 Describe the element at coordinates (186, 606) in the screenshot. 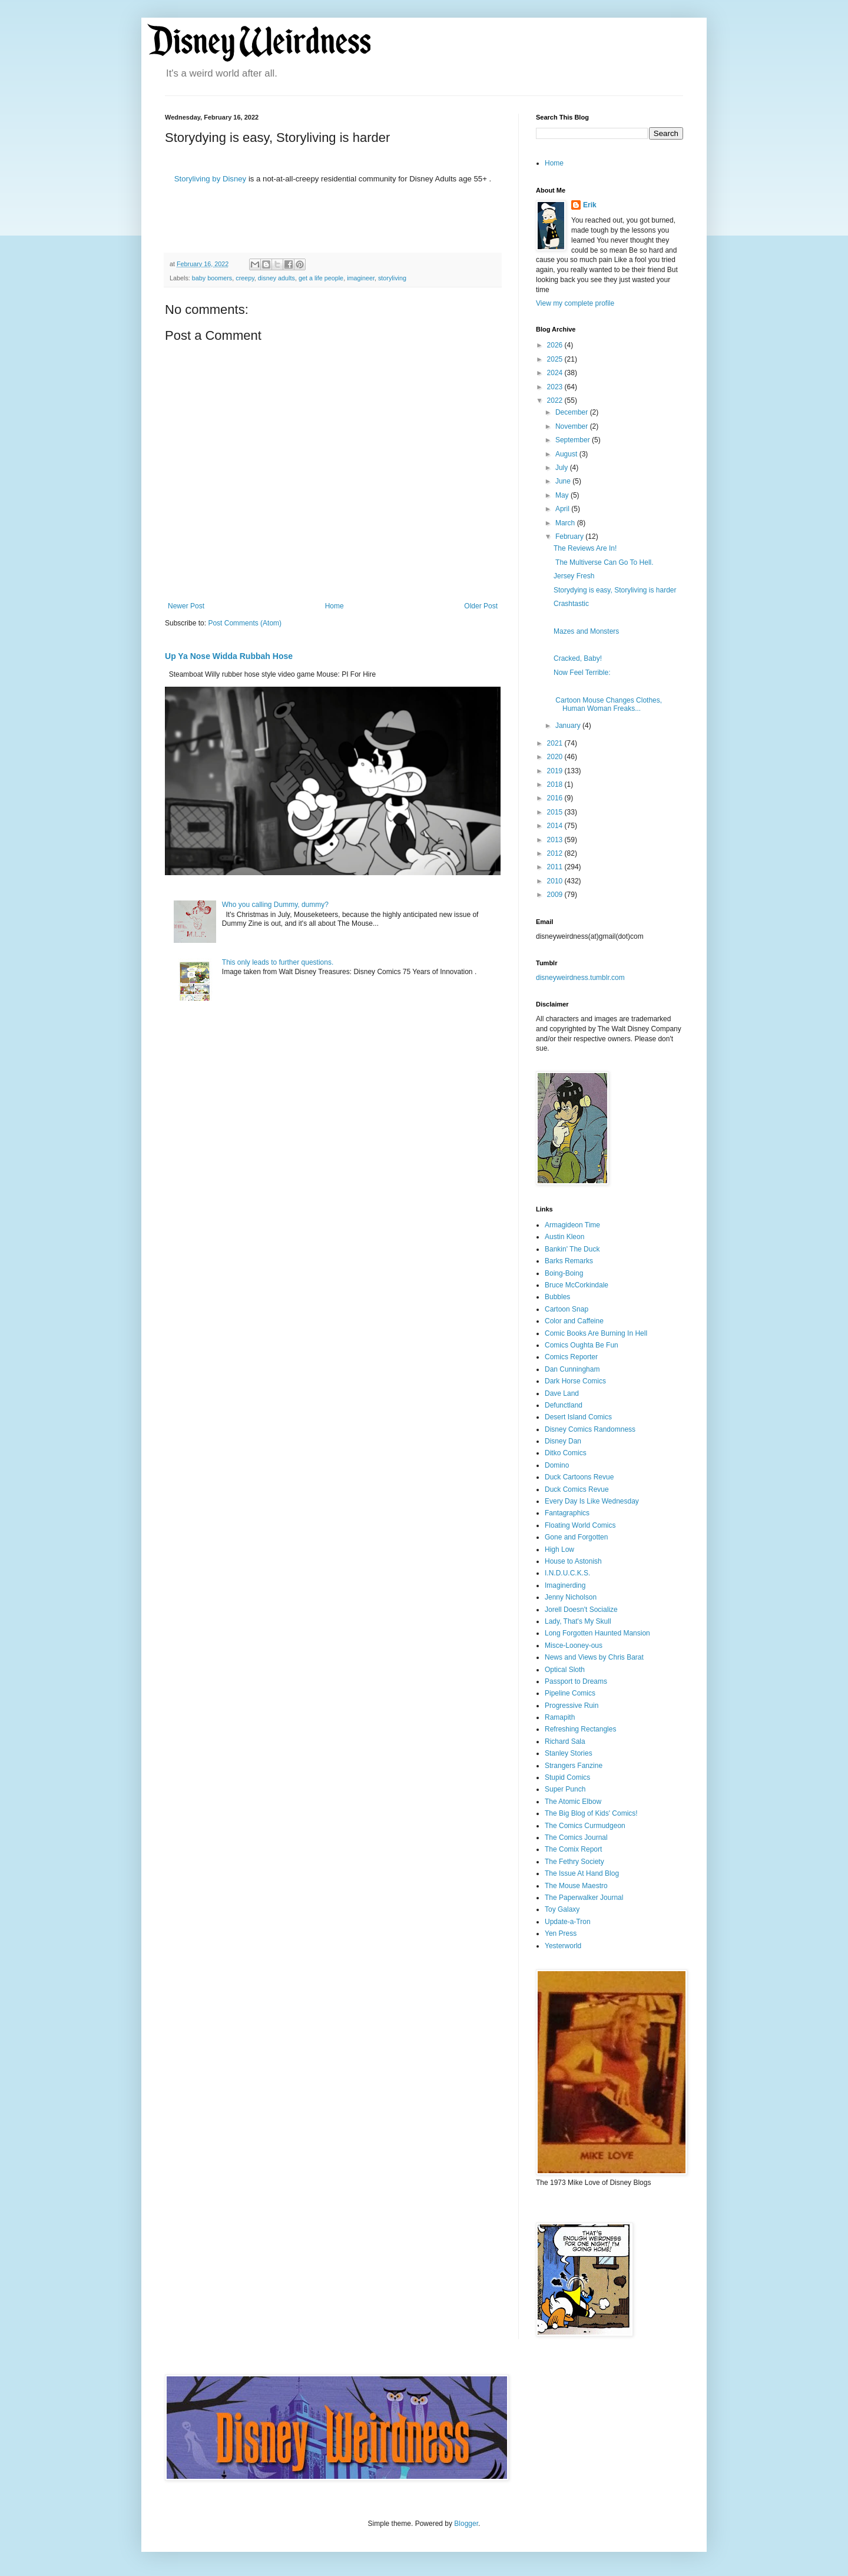

I see `Newer Post` at that location.